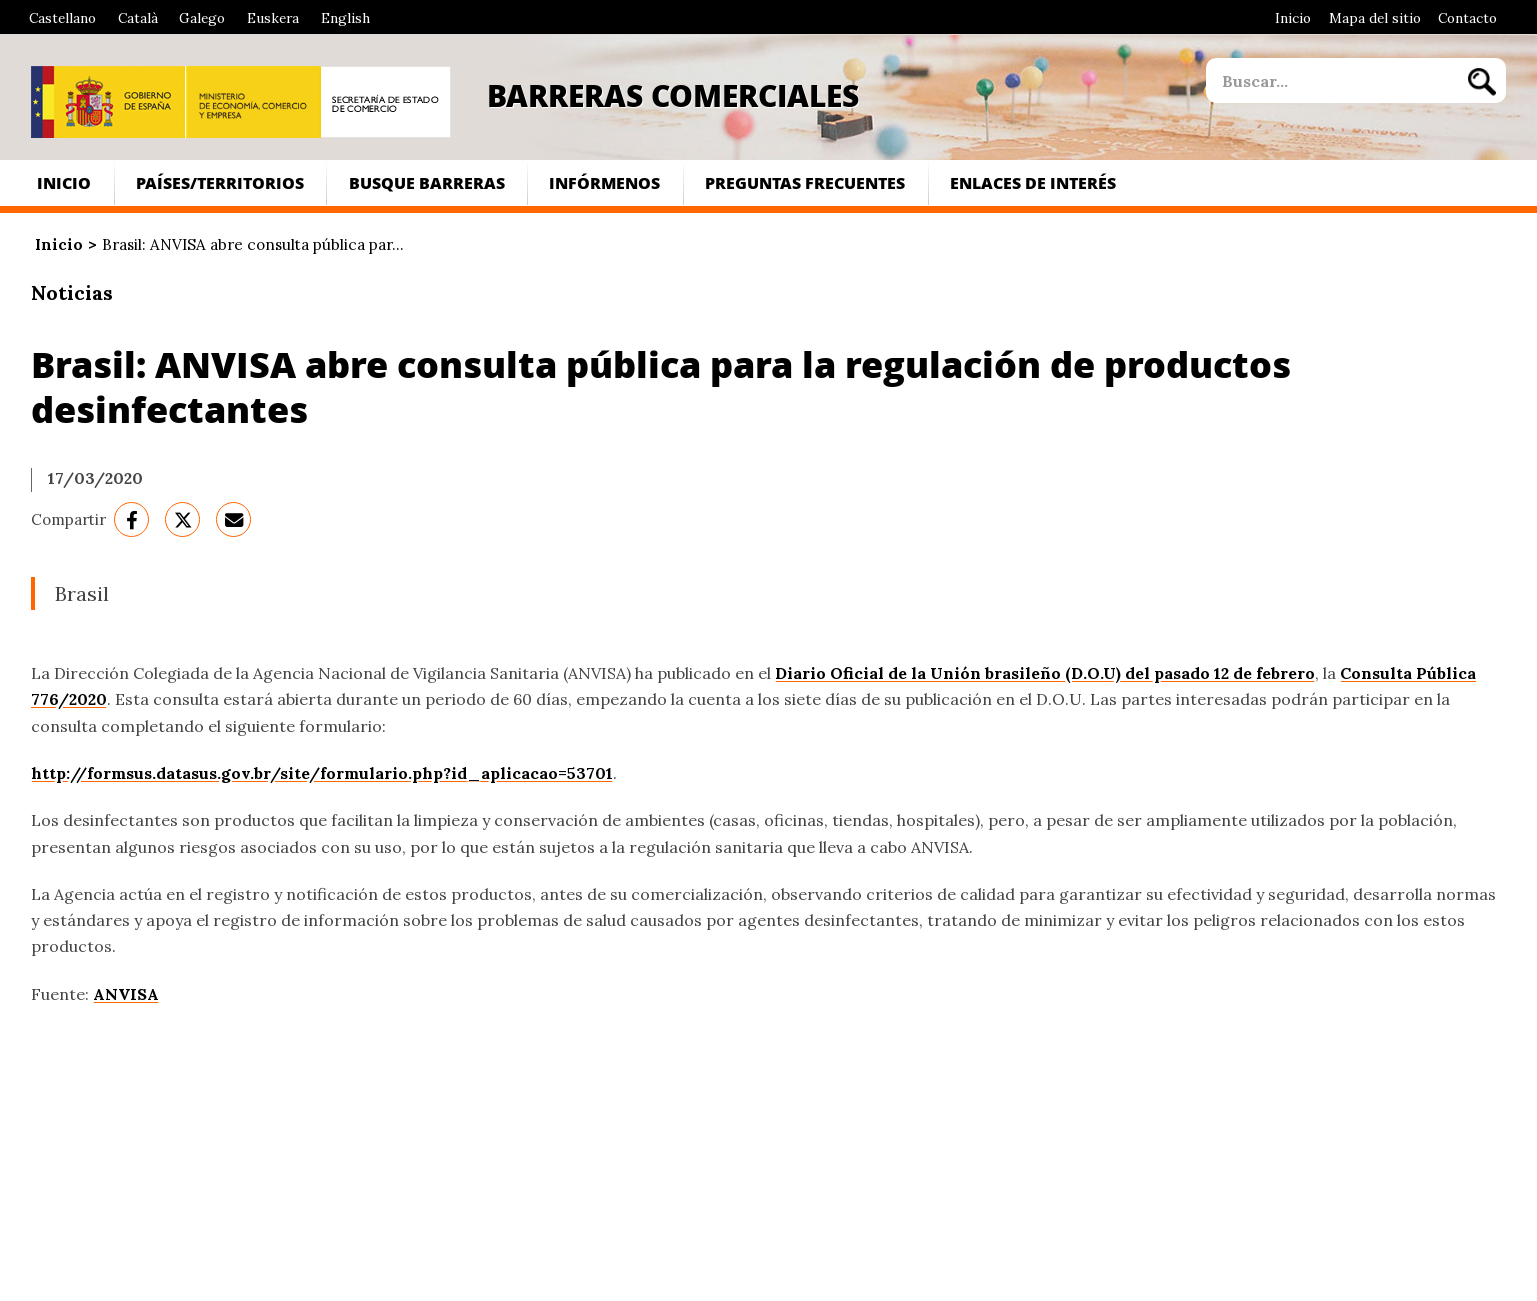  Describe the element at coordinates (1331, 80) in the screenshot. I see `[site search]` at that location.